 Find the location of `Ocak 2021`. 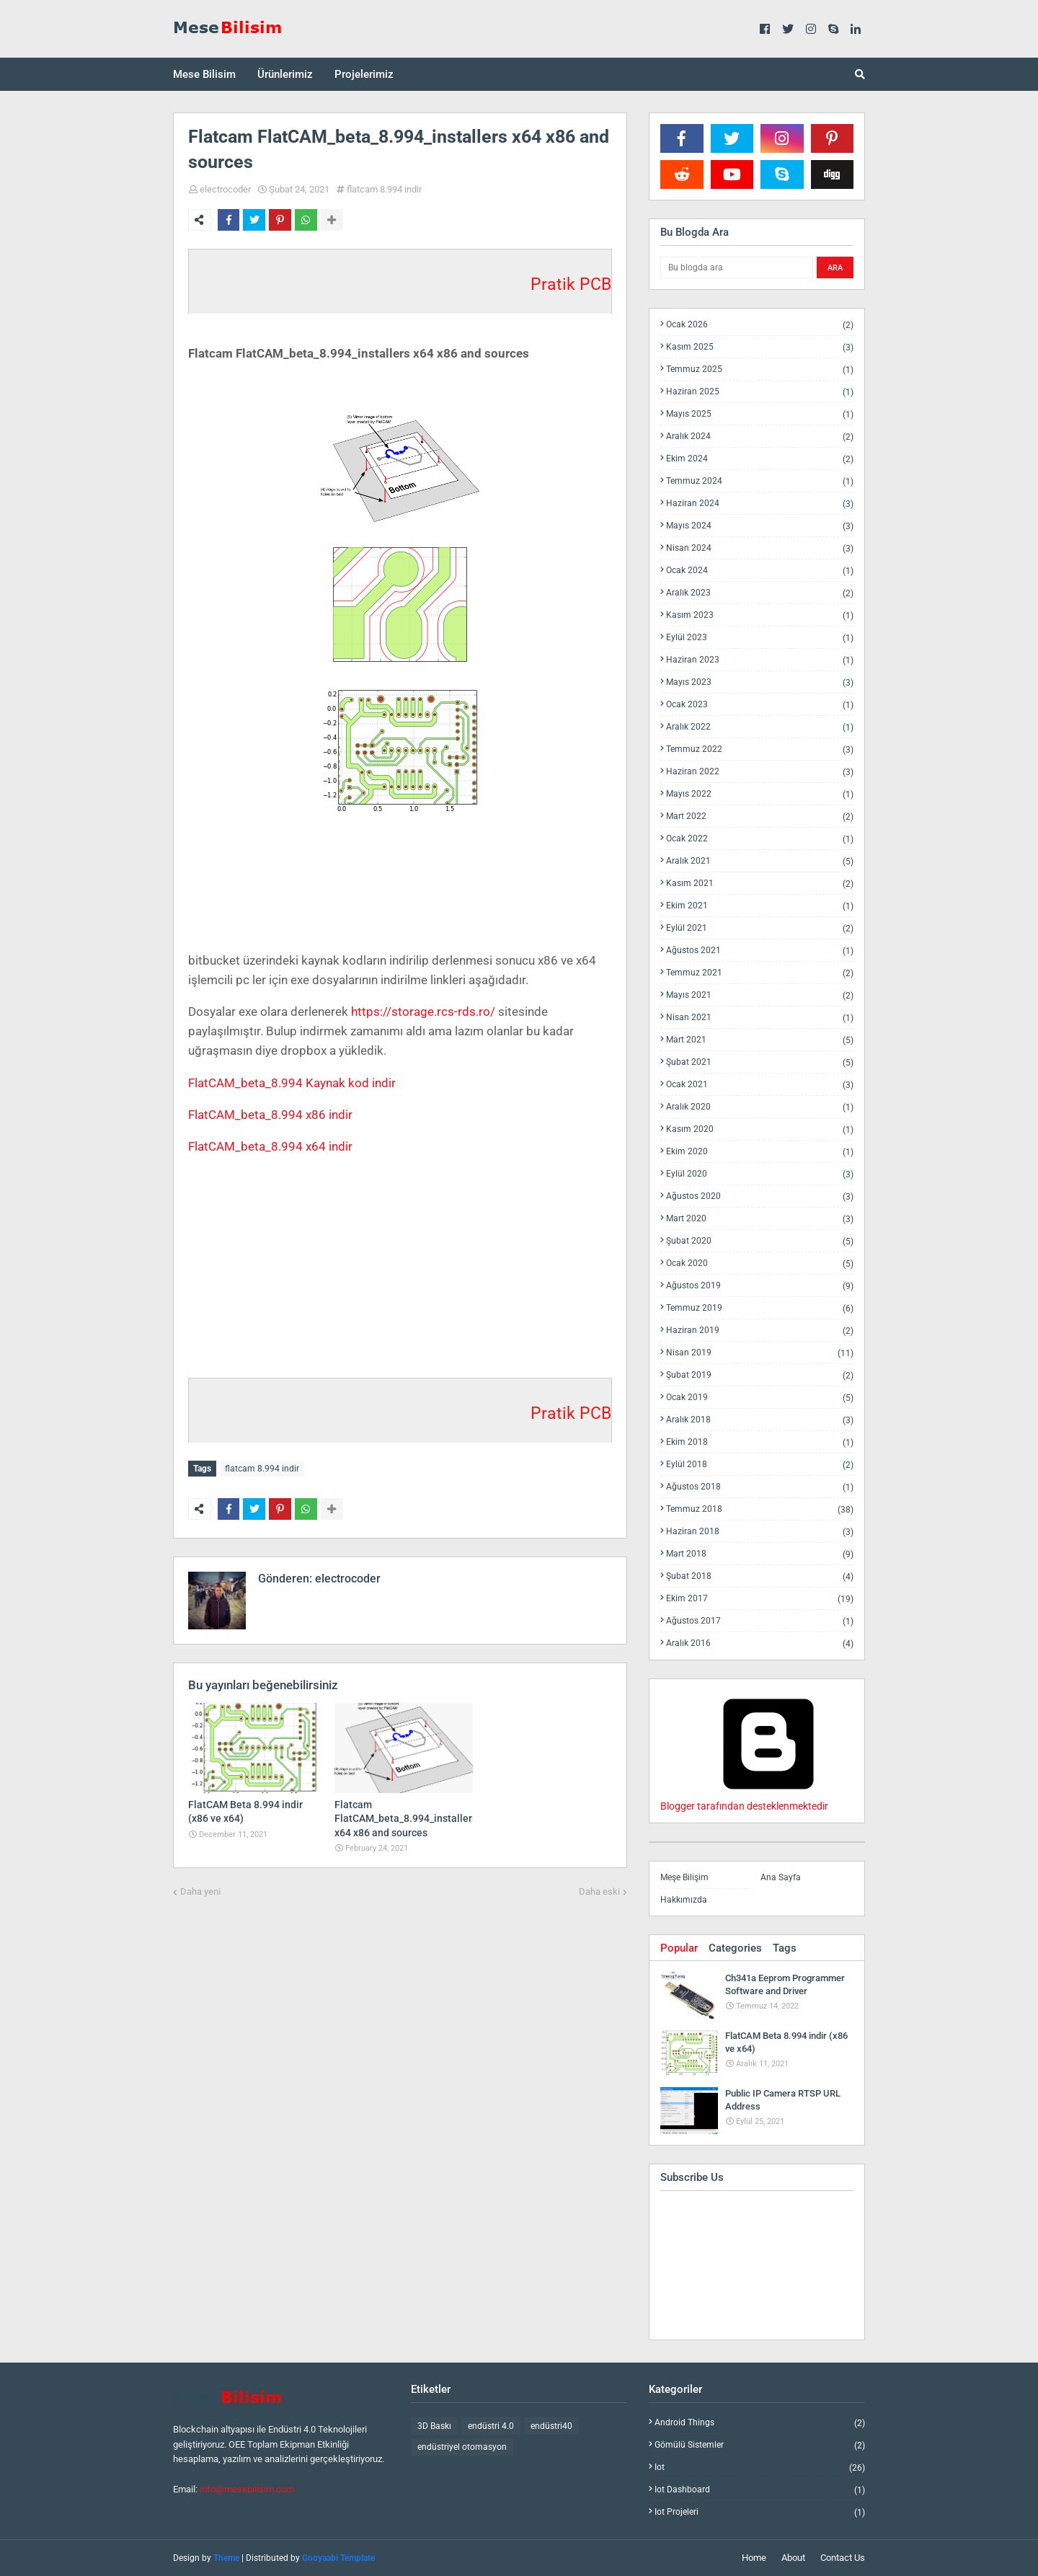

Ocak 2021 is located at coordinates (759, 1084).